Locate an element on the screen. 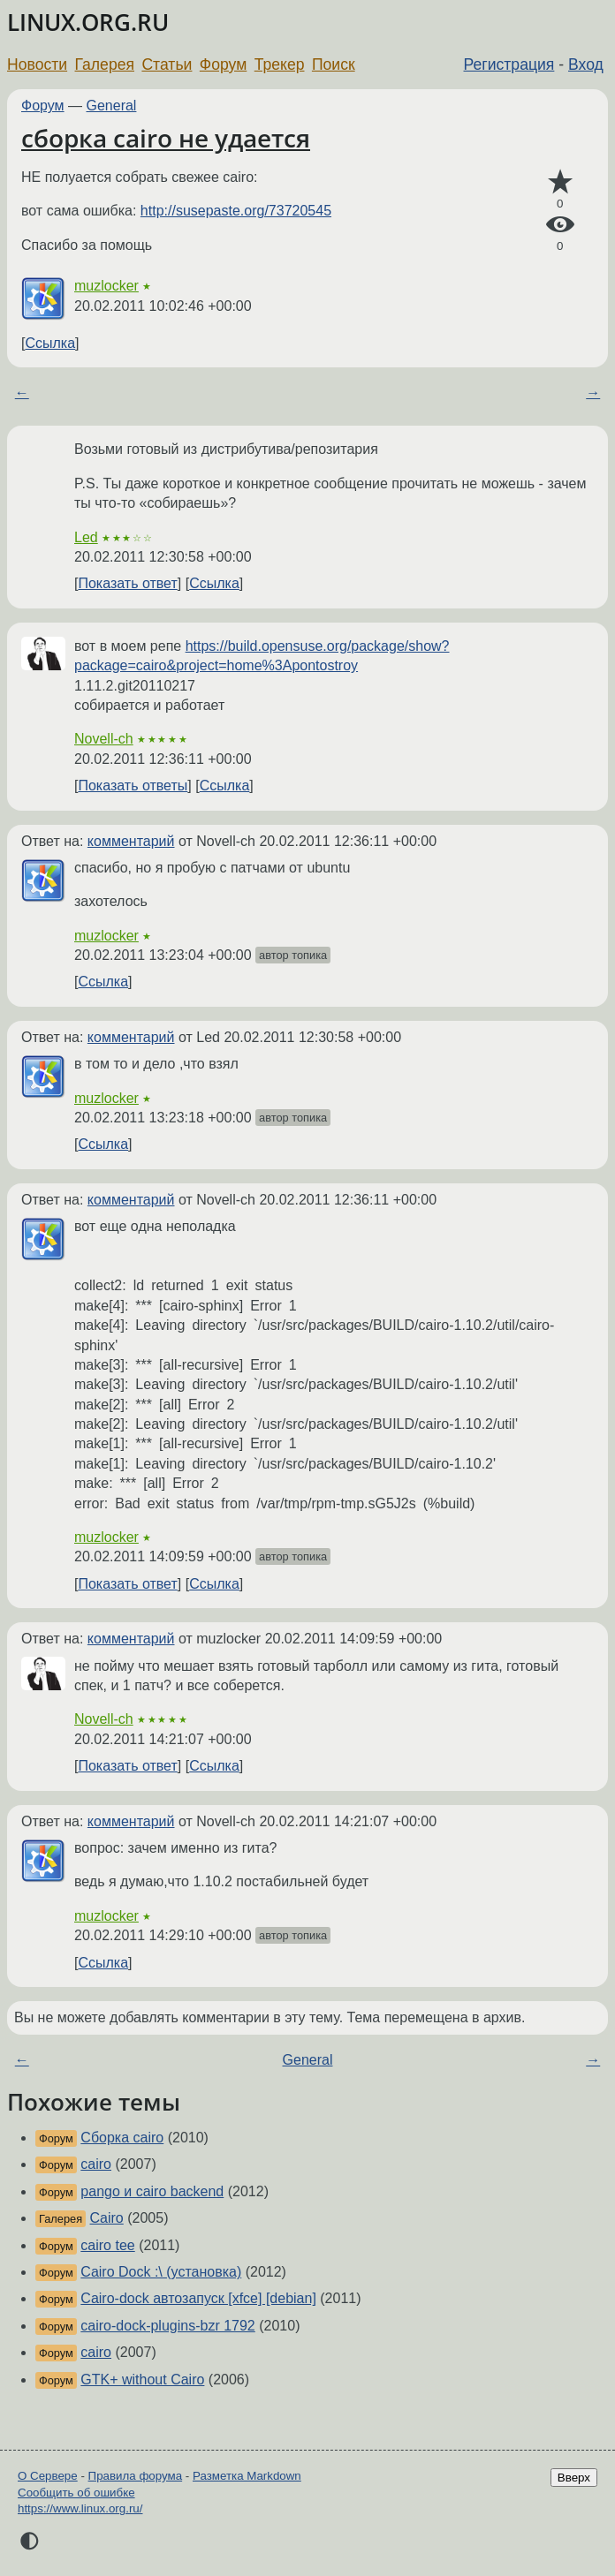  Cairo is located at coordinates (107, 2217).